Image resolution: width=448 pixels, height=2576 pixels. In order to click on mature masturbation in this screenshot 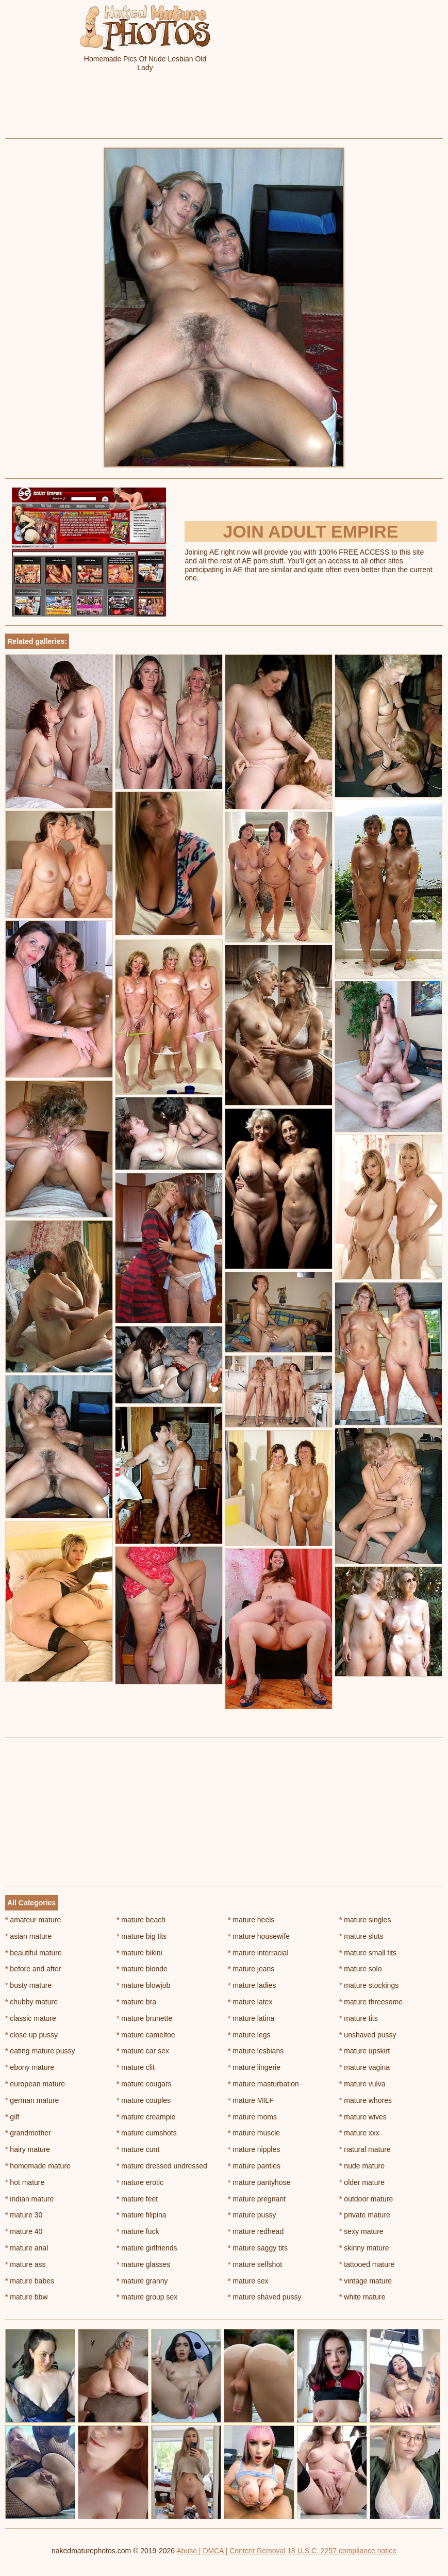, I will do `click(263, 2084)`.